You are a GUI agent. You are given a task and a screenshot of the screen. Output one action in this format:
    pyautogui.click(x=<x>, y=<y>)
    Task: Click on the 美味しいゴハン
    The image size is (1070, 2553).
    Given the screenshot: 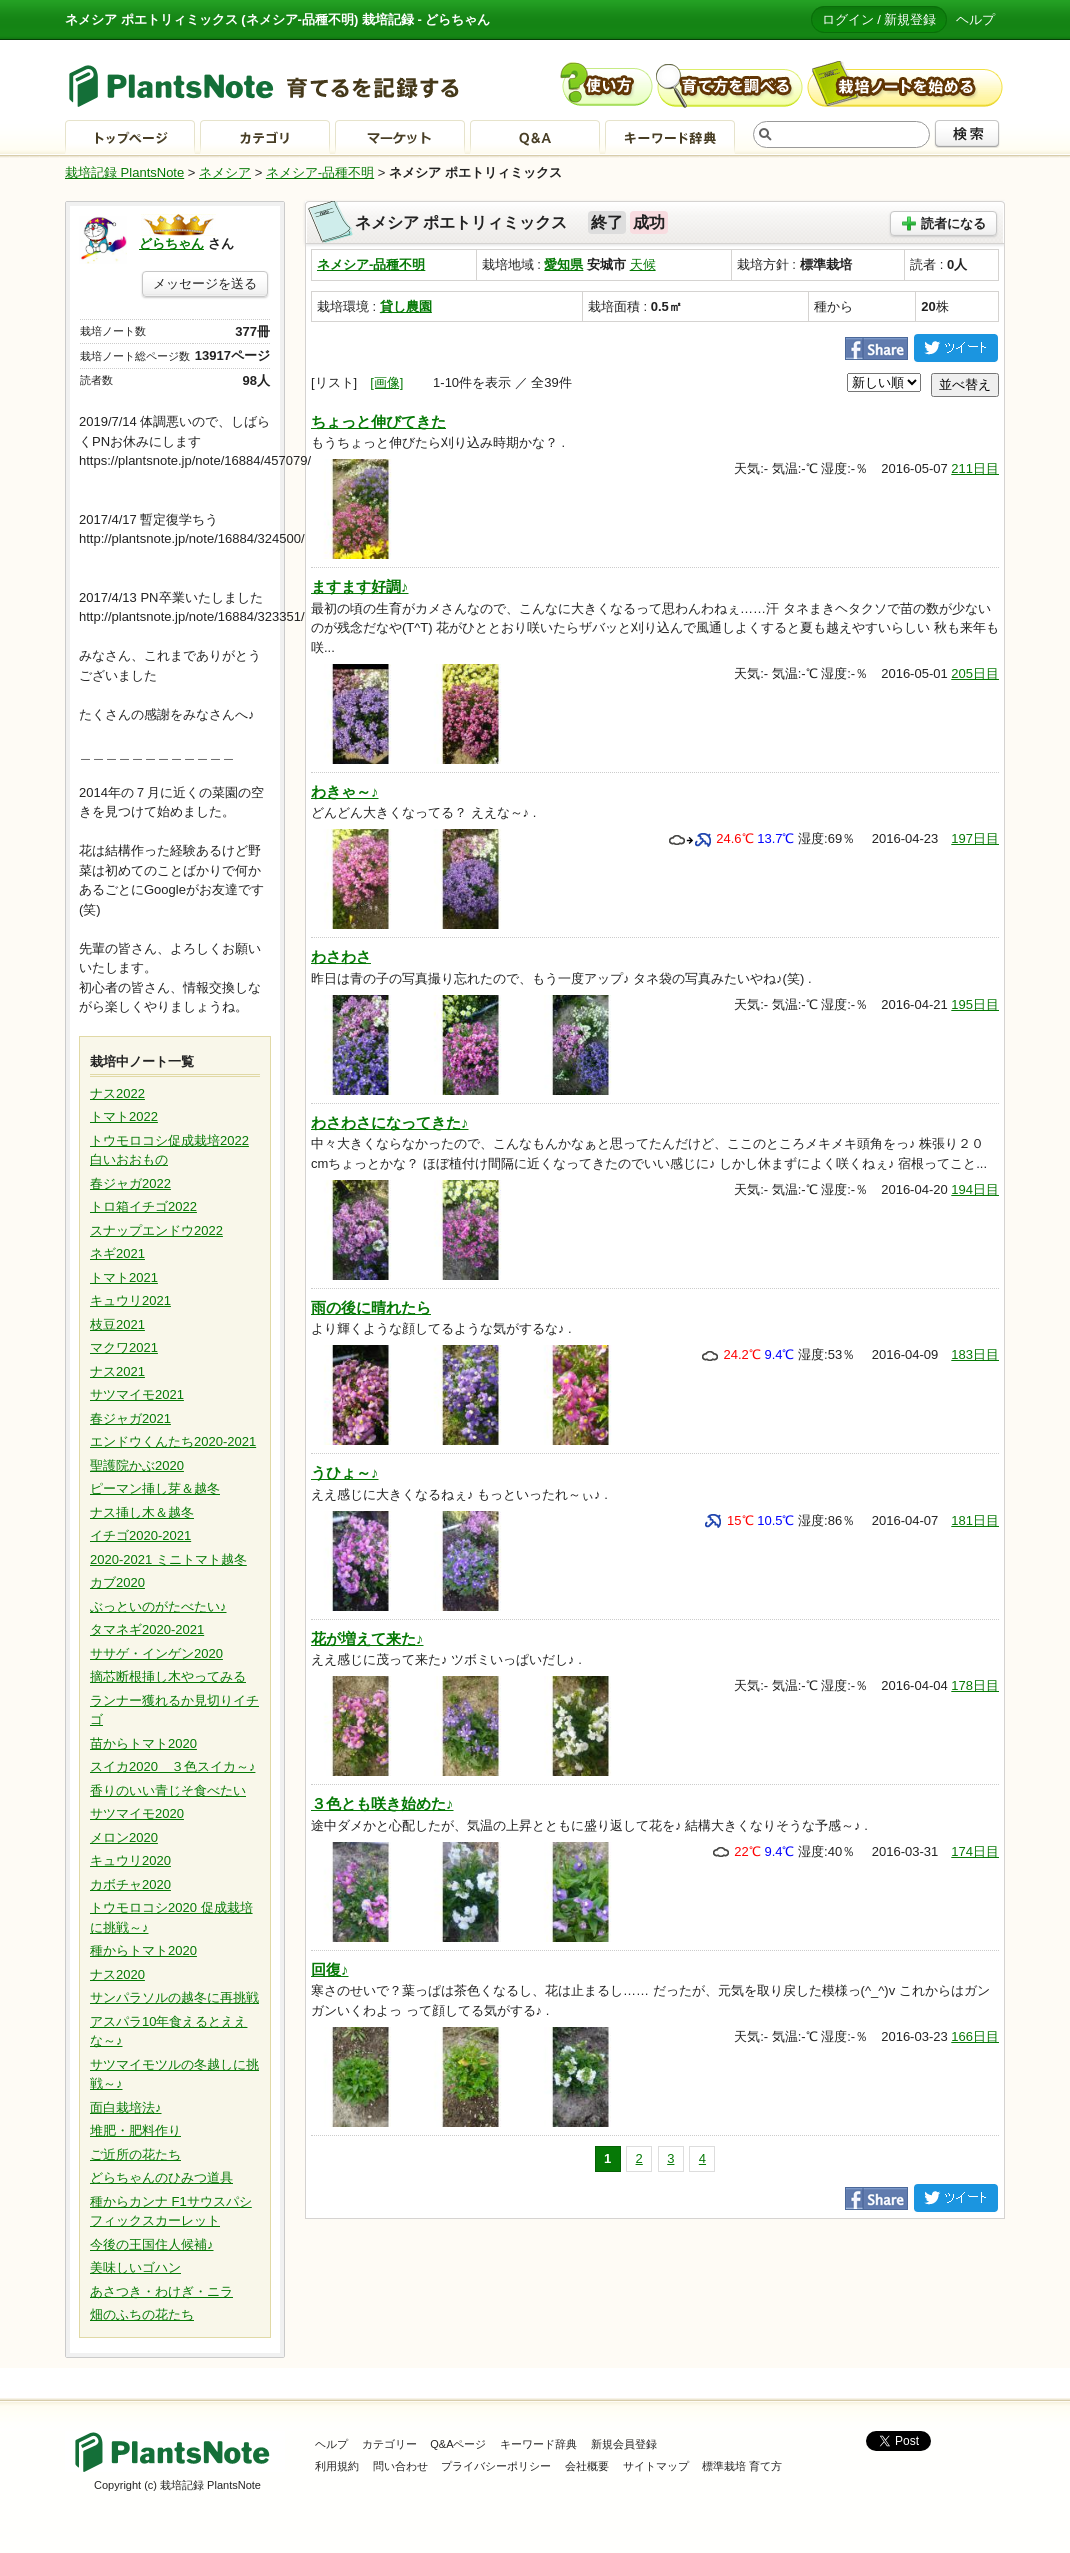 What is the action you would take?
    pyautogui.click(x=135, y=2267)
    